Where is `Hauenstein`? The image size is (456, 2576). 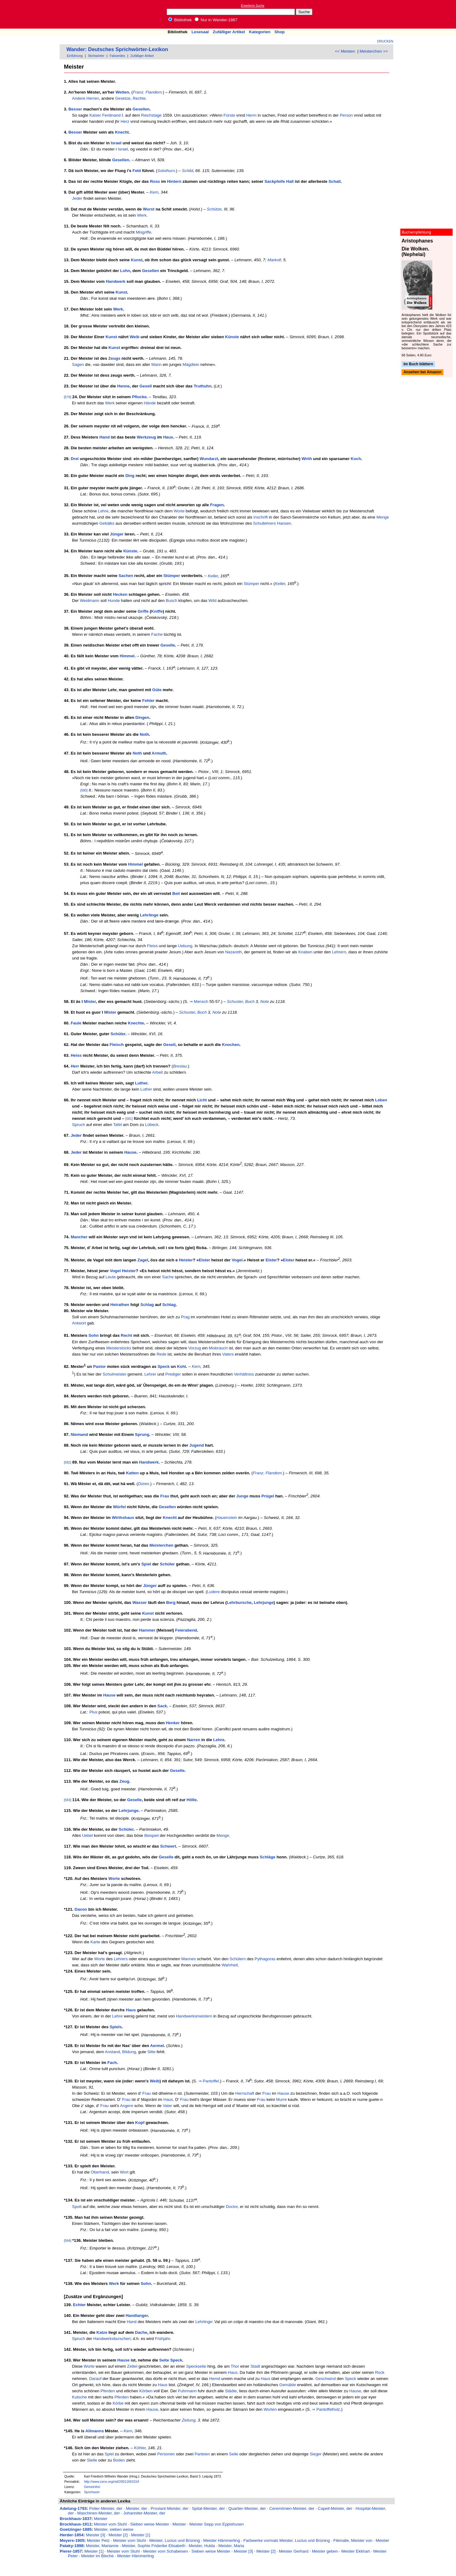
Hauenstein is located at coordinates (226, 1517).